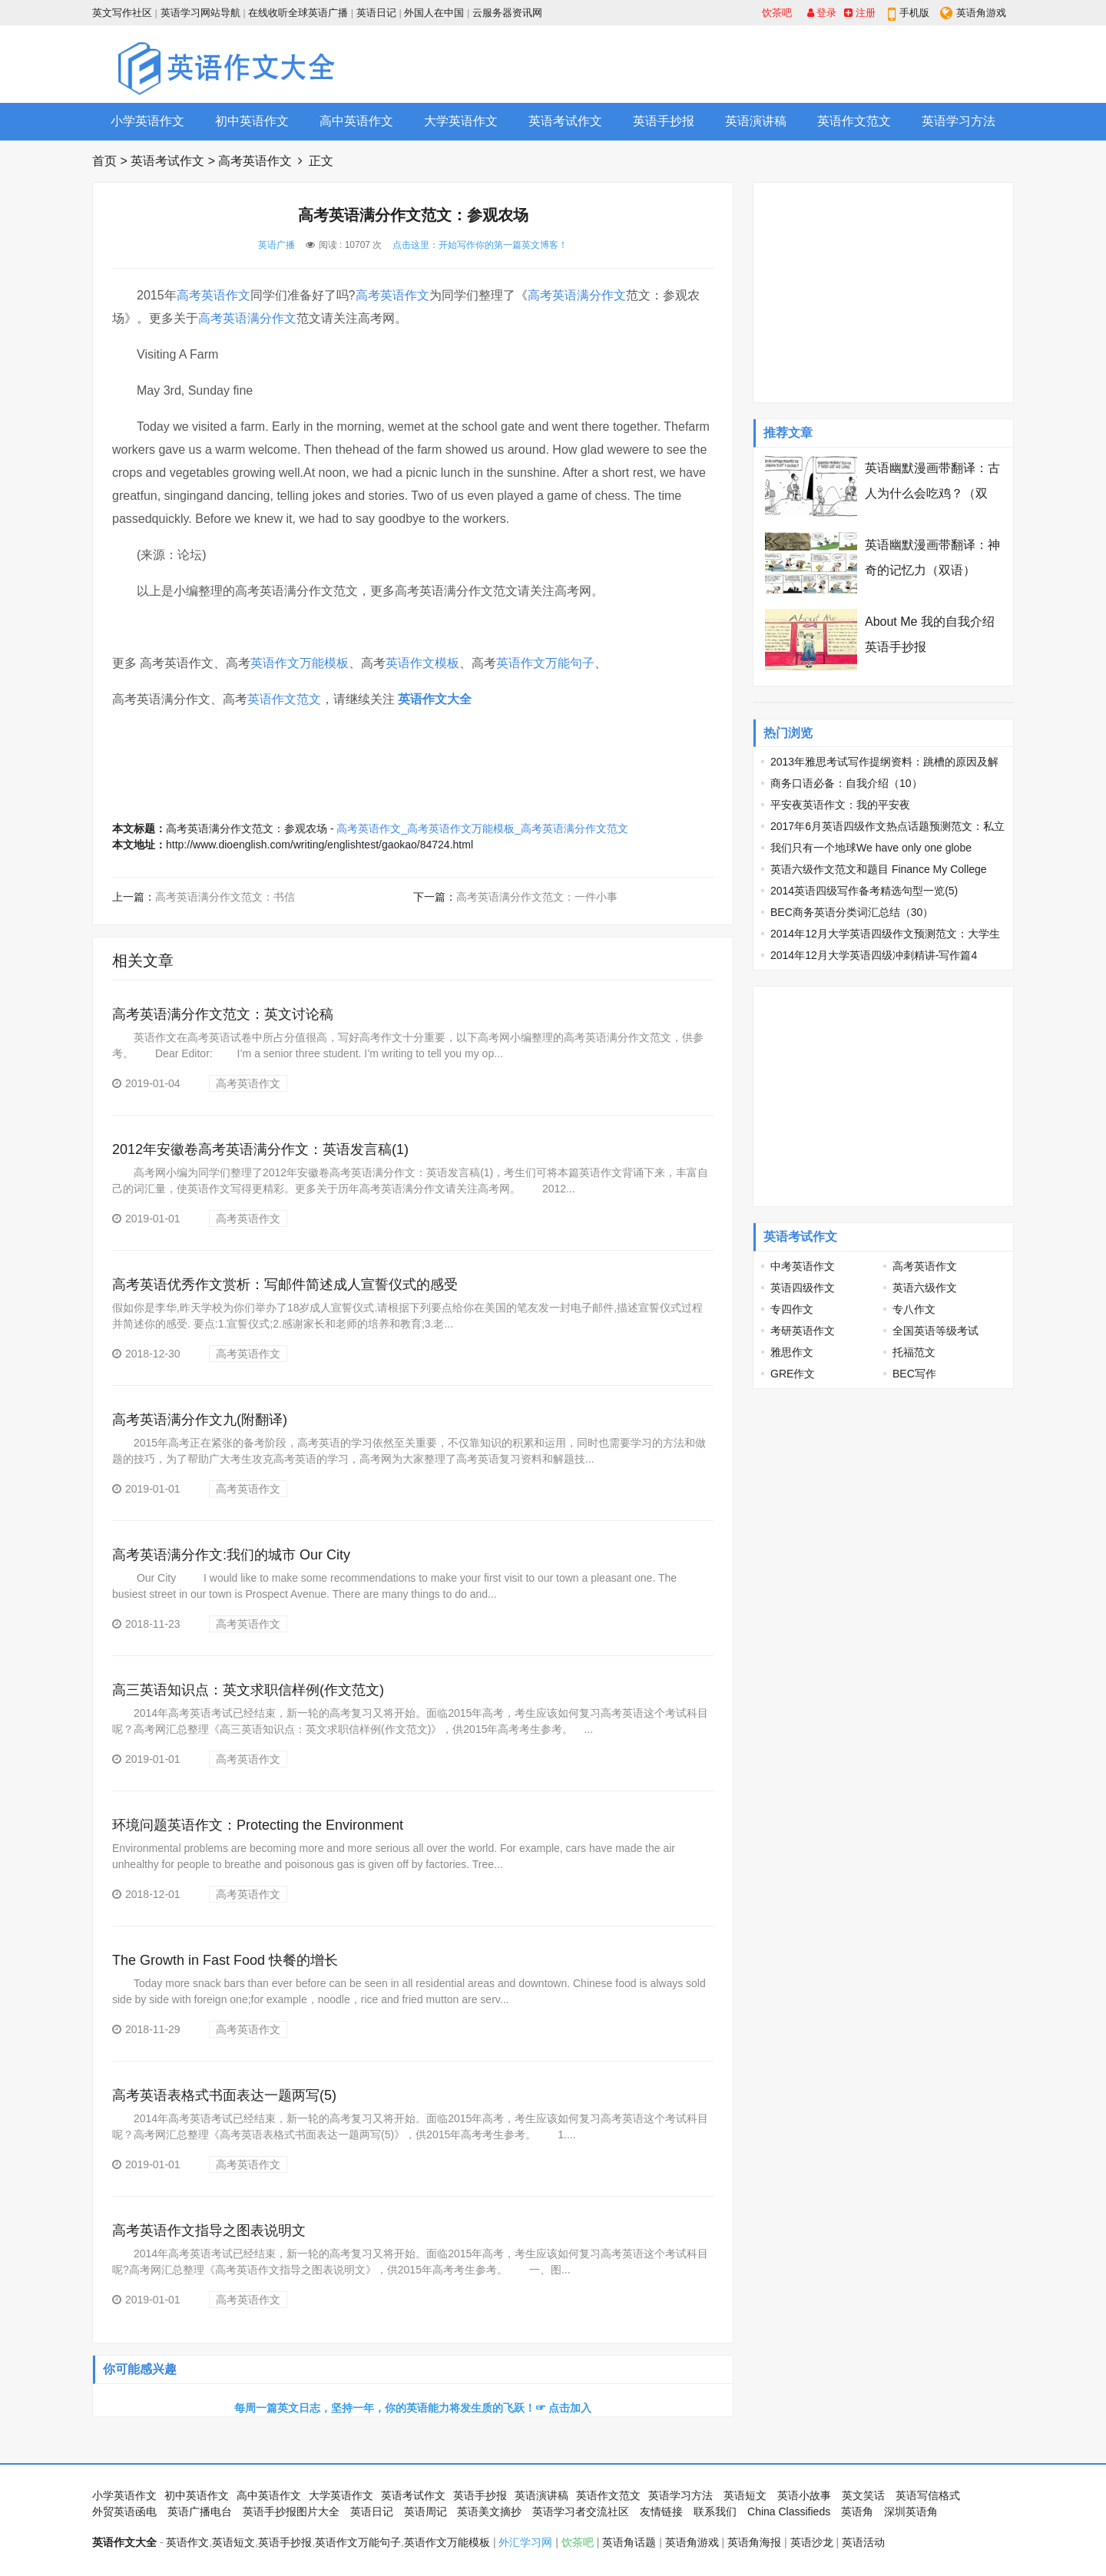 This screenshot has width=1106, height=2576. I want to click on 英语写信格式, so click(928, 2495).